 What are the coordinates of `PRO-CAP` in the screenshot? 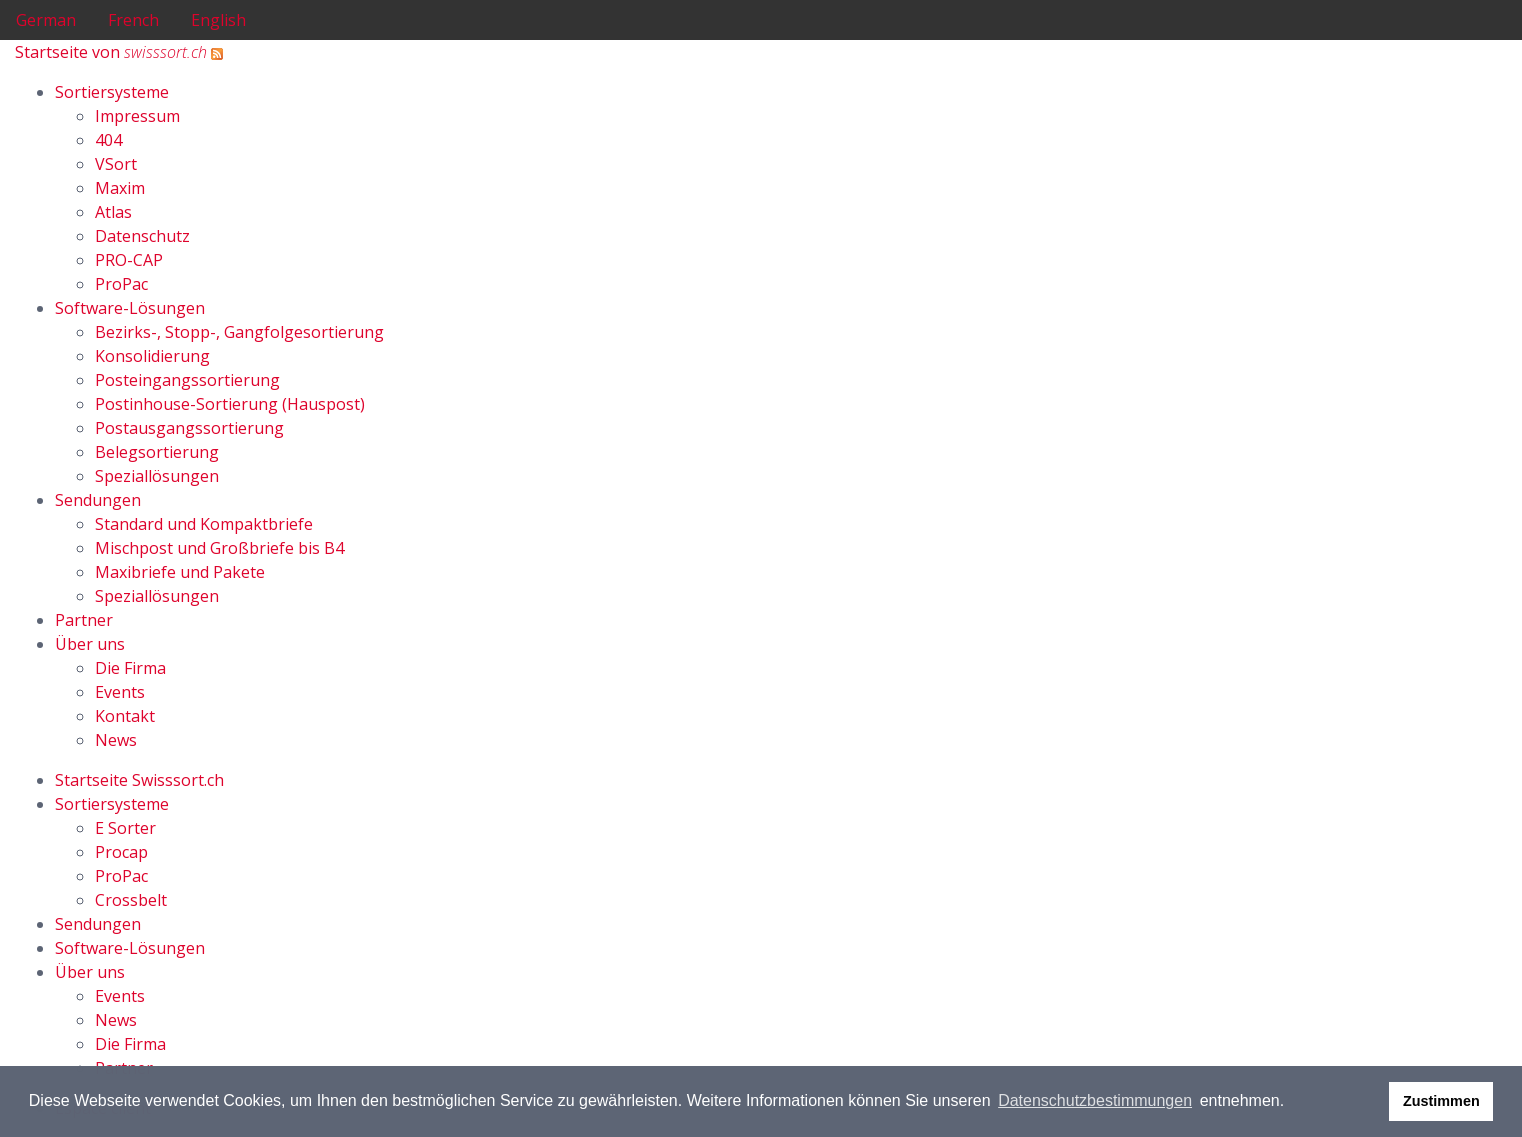 It's located at (129, 260).